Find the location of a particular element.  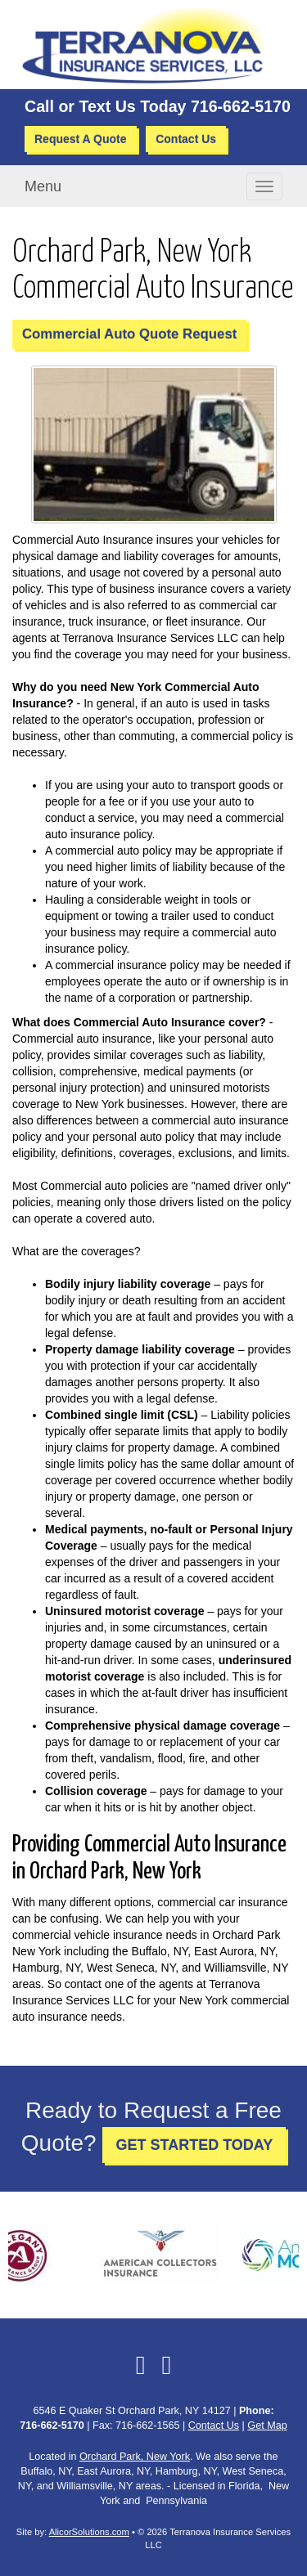

Get Map is located at coordinates (267, 2425).